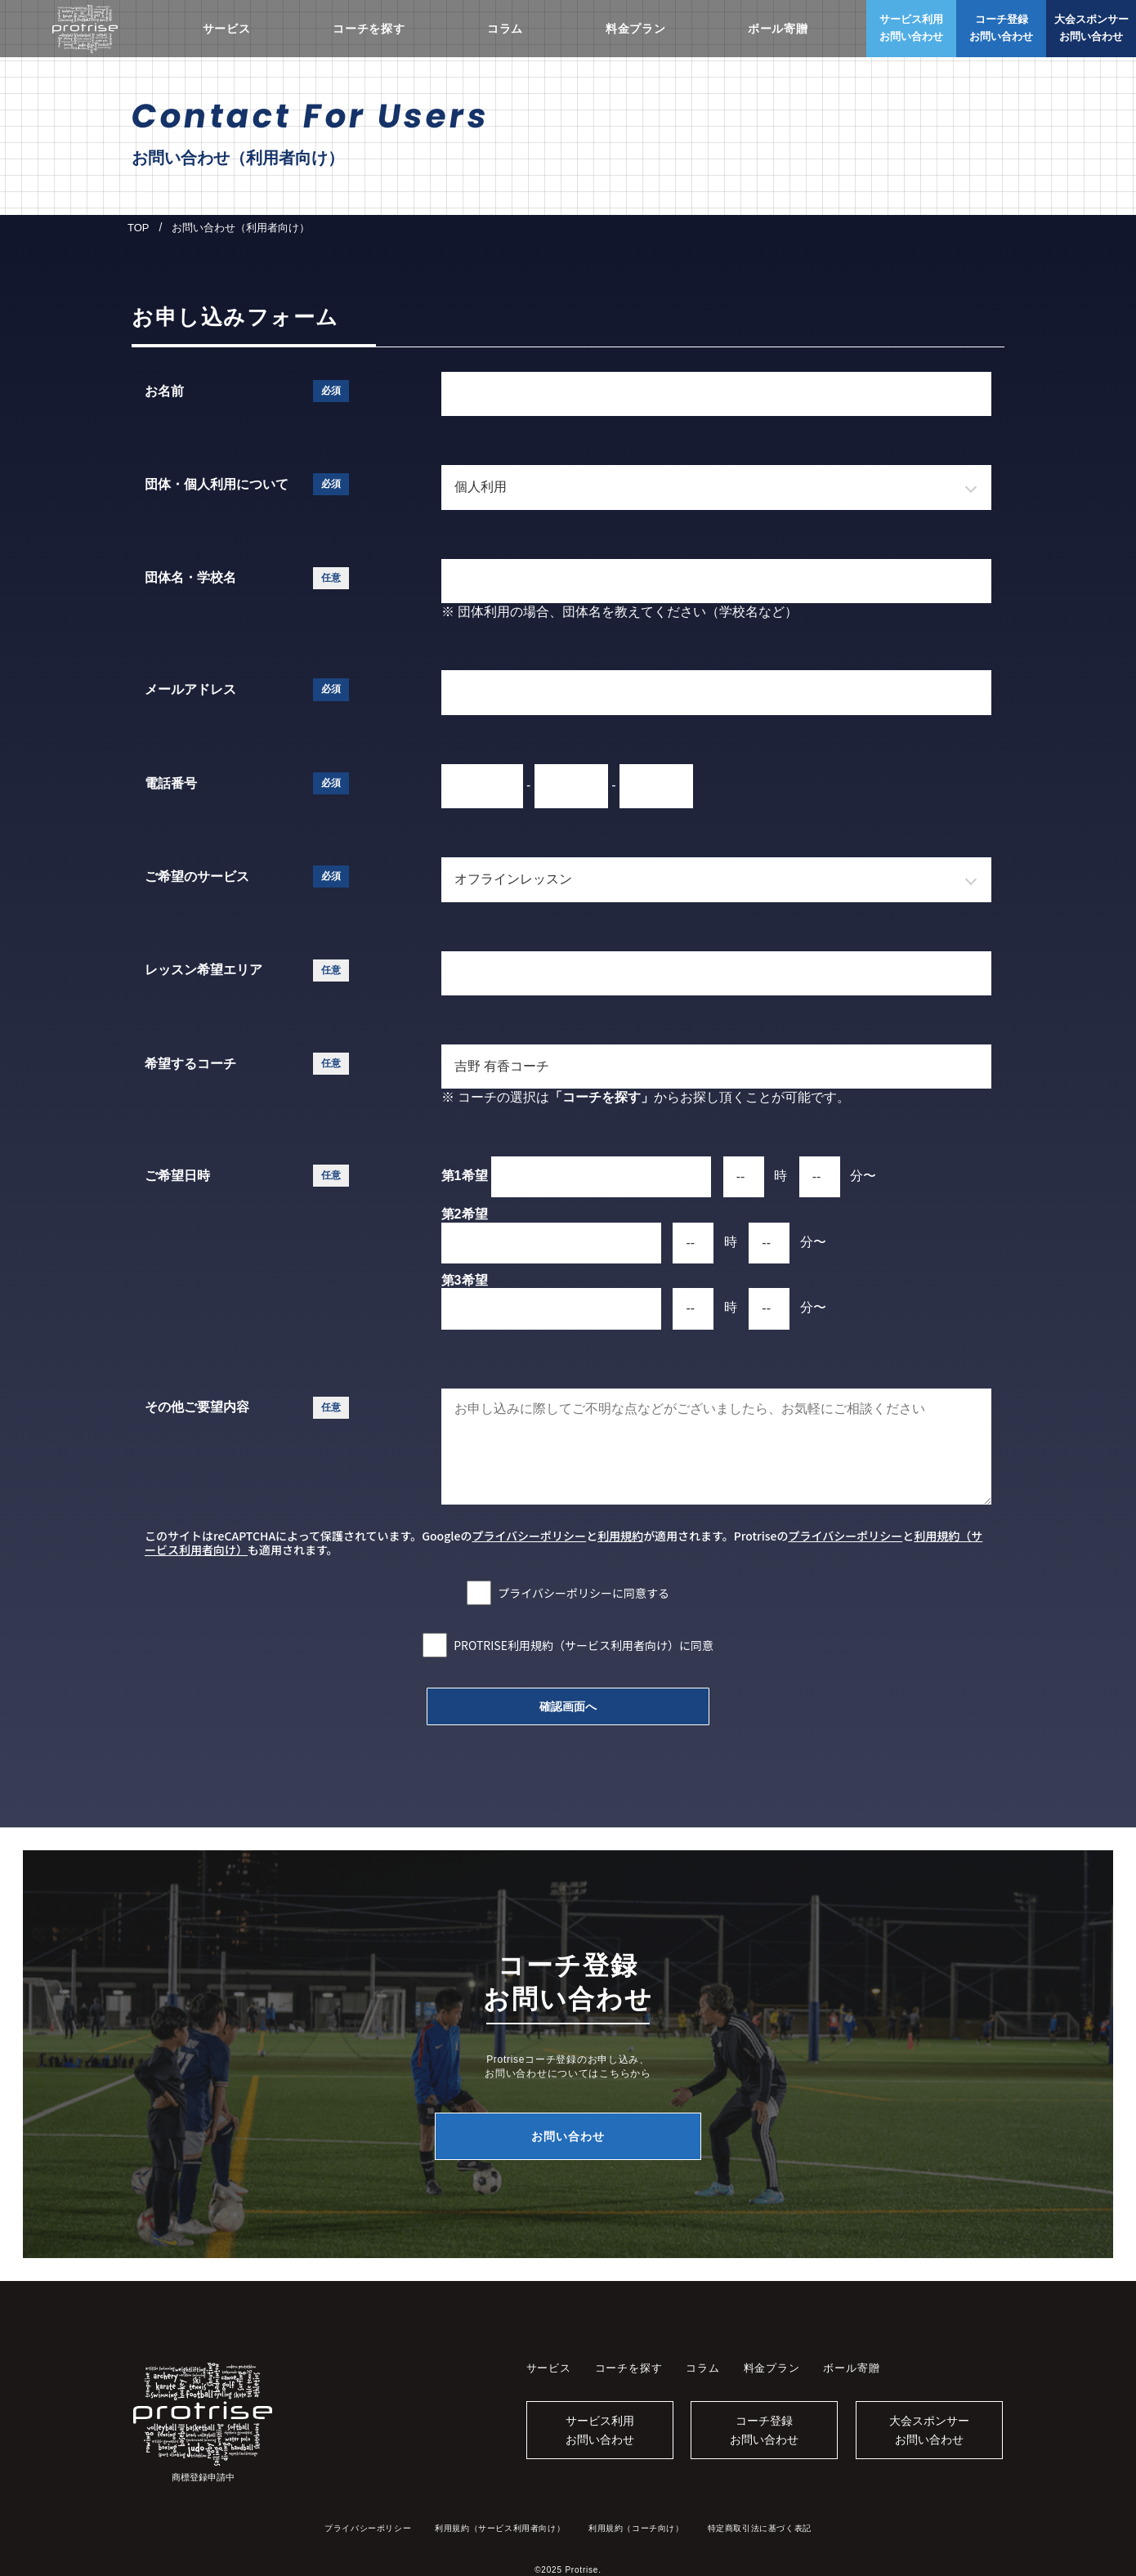 The width and height of the screenshot is (1136, 2576). What do you see at coordinates (764, 2429) in the screenshot?
I see `コーチ登録お問い合わせ` at bounding box center [764, 2429].